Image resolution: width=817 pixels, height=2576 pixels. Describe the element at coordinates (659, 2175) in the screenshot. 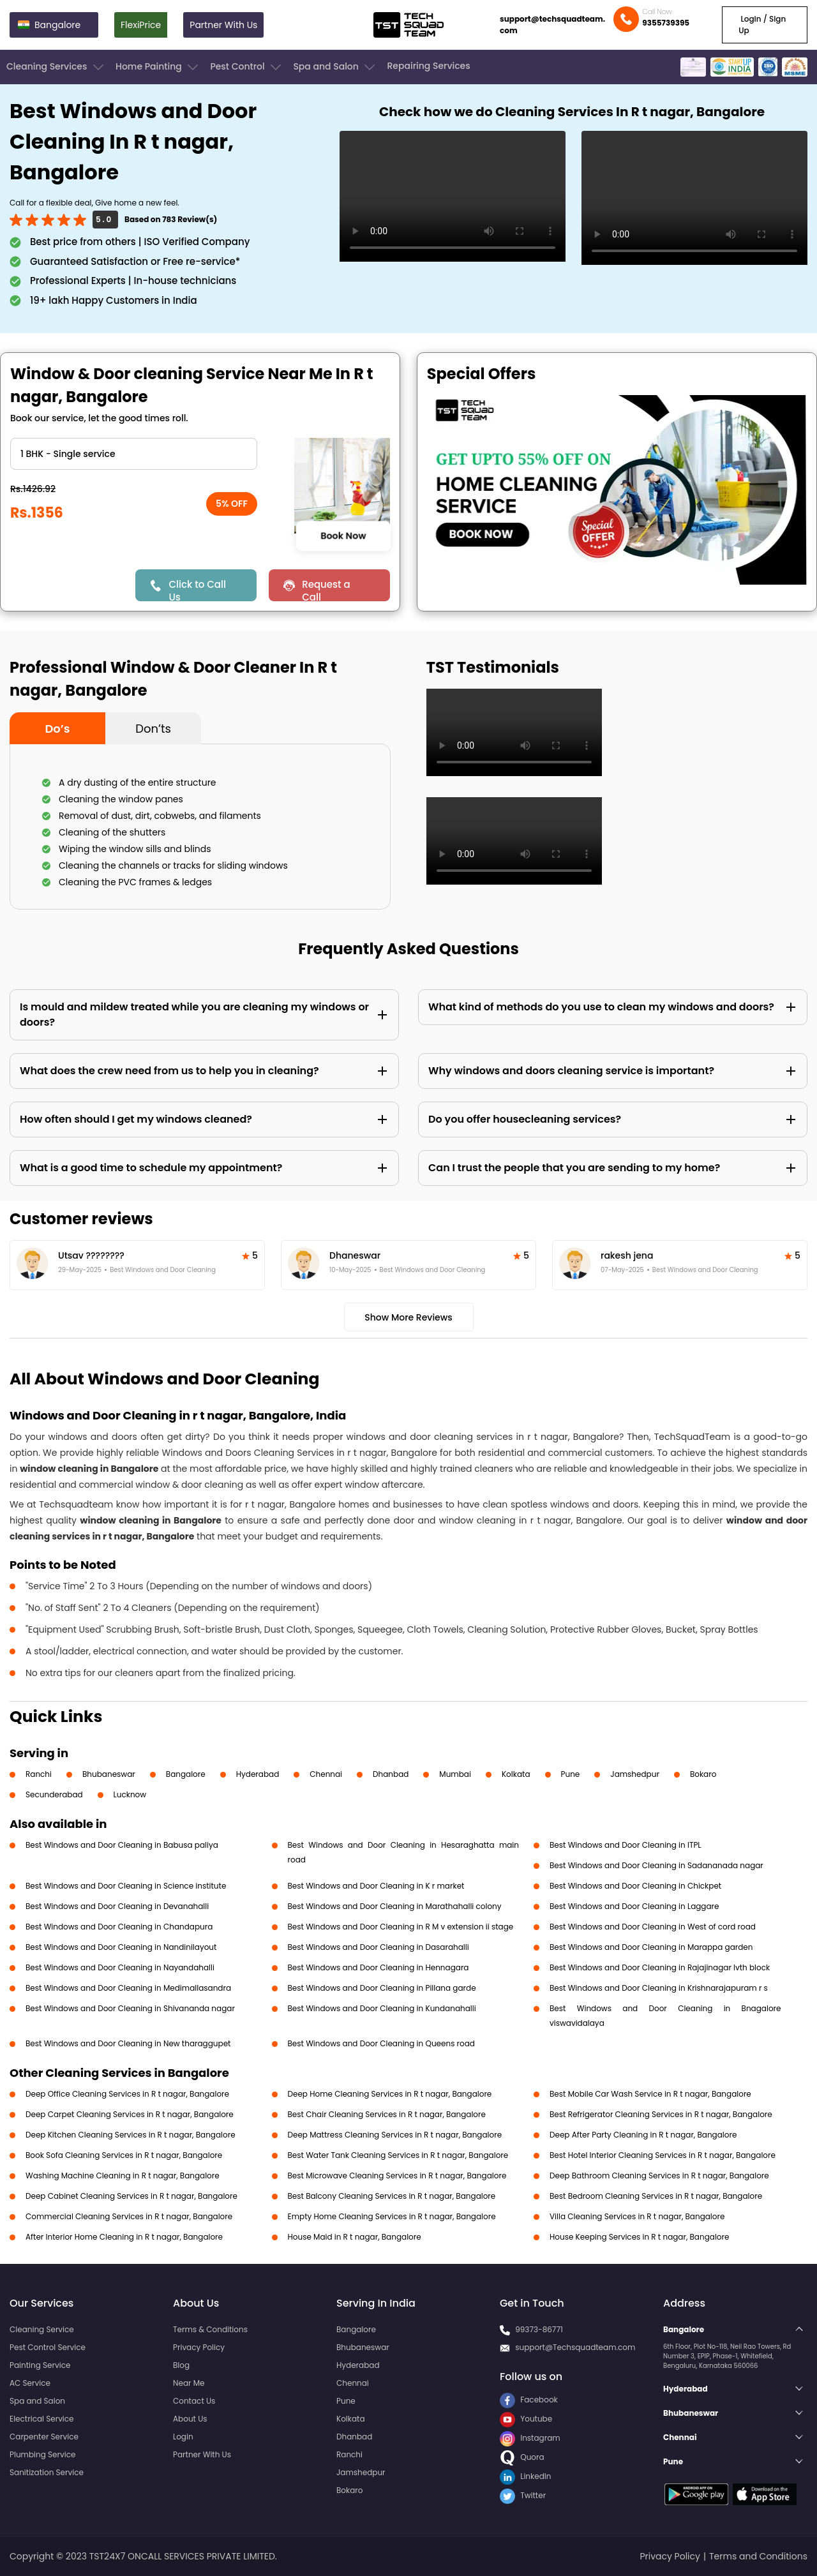

I see `Deep Bathroom Cleaning Services in R t nagar, Bangalore` at that location.